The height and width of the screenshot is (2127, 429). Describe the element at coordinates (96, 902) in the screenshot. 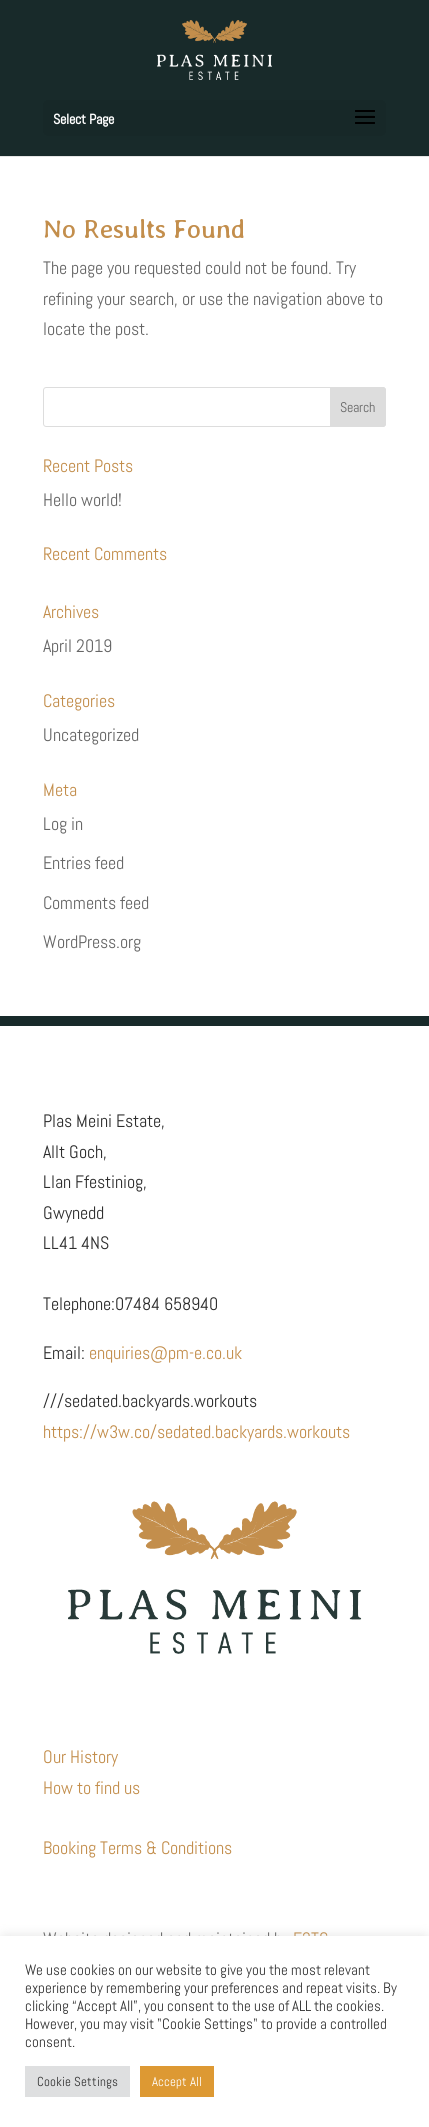

I see `Comments feed` at that location.